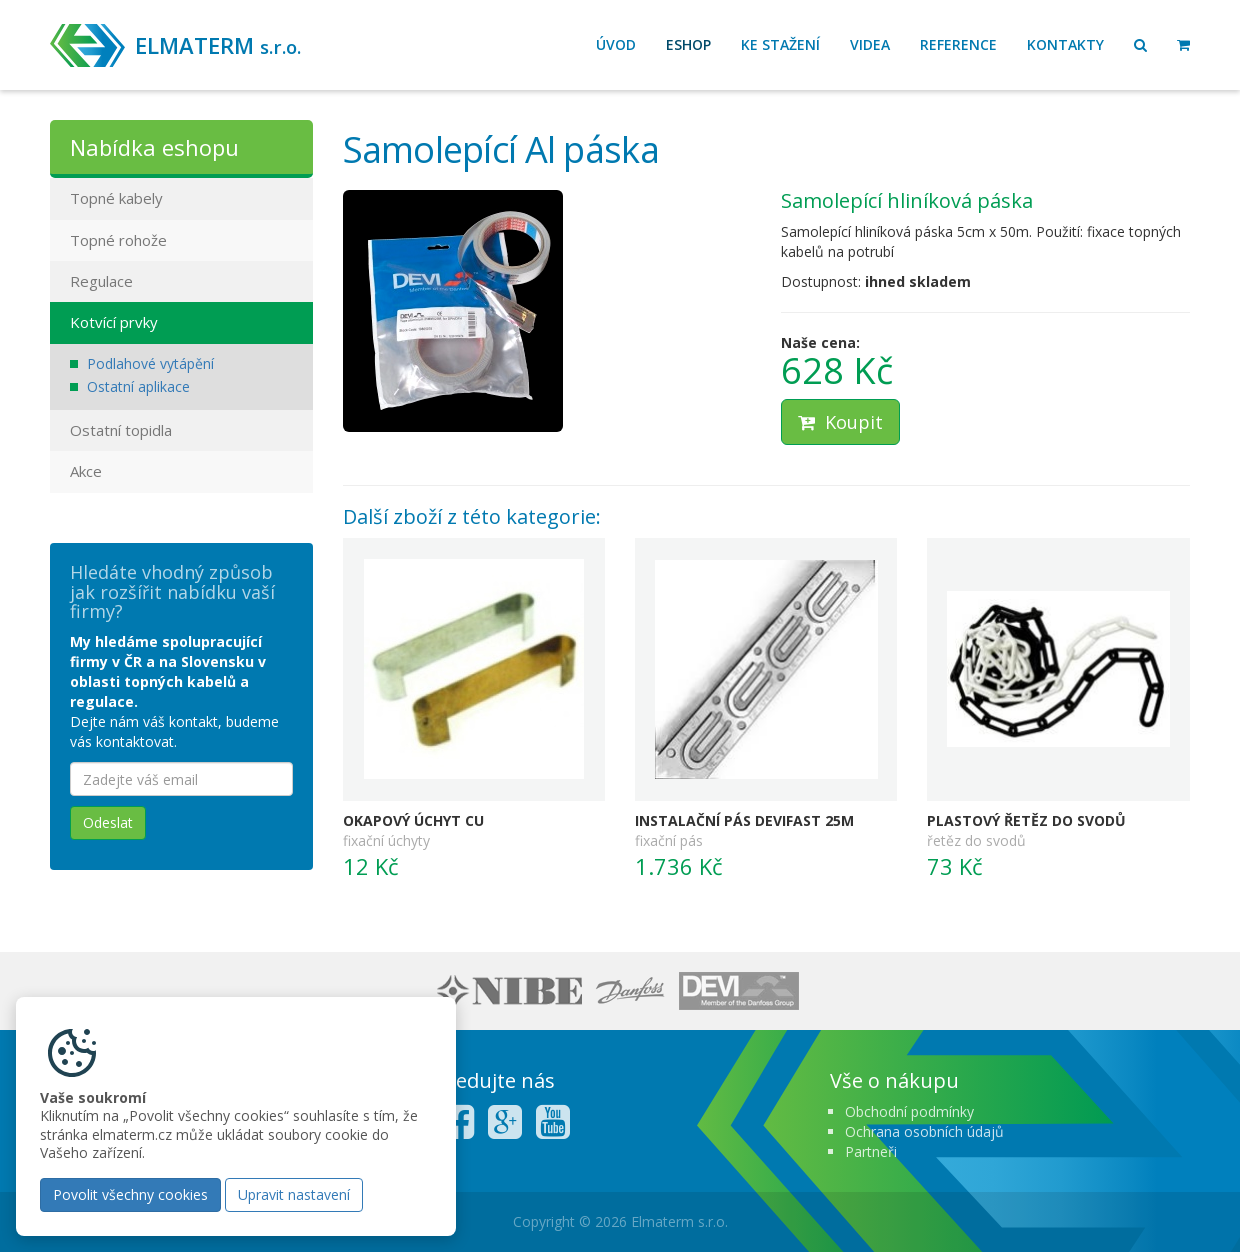 This screenshot has height=1252, width=1240. I want to click on Akce, so click(86, 471).